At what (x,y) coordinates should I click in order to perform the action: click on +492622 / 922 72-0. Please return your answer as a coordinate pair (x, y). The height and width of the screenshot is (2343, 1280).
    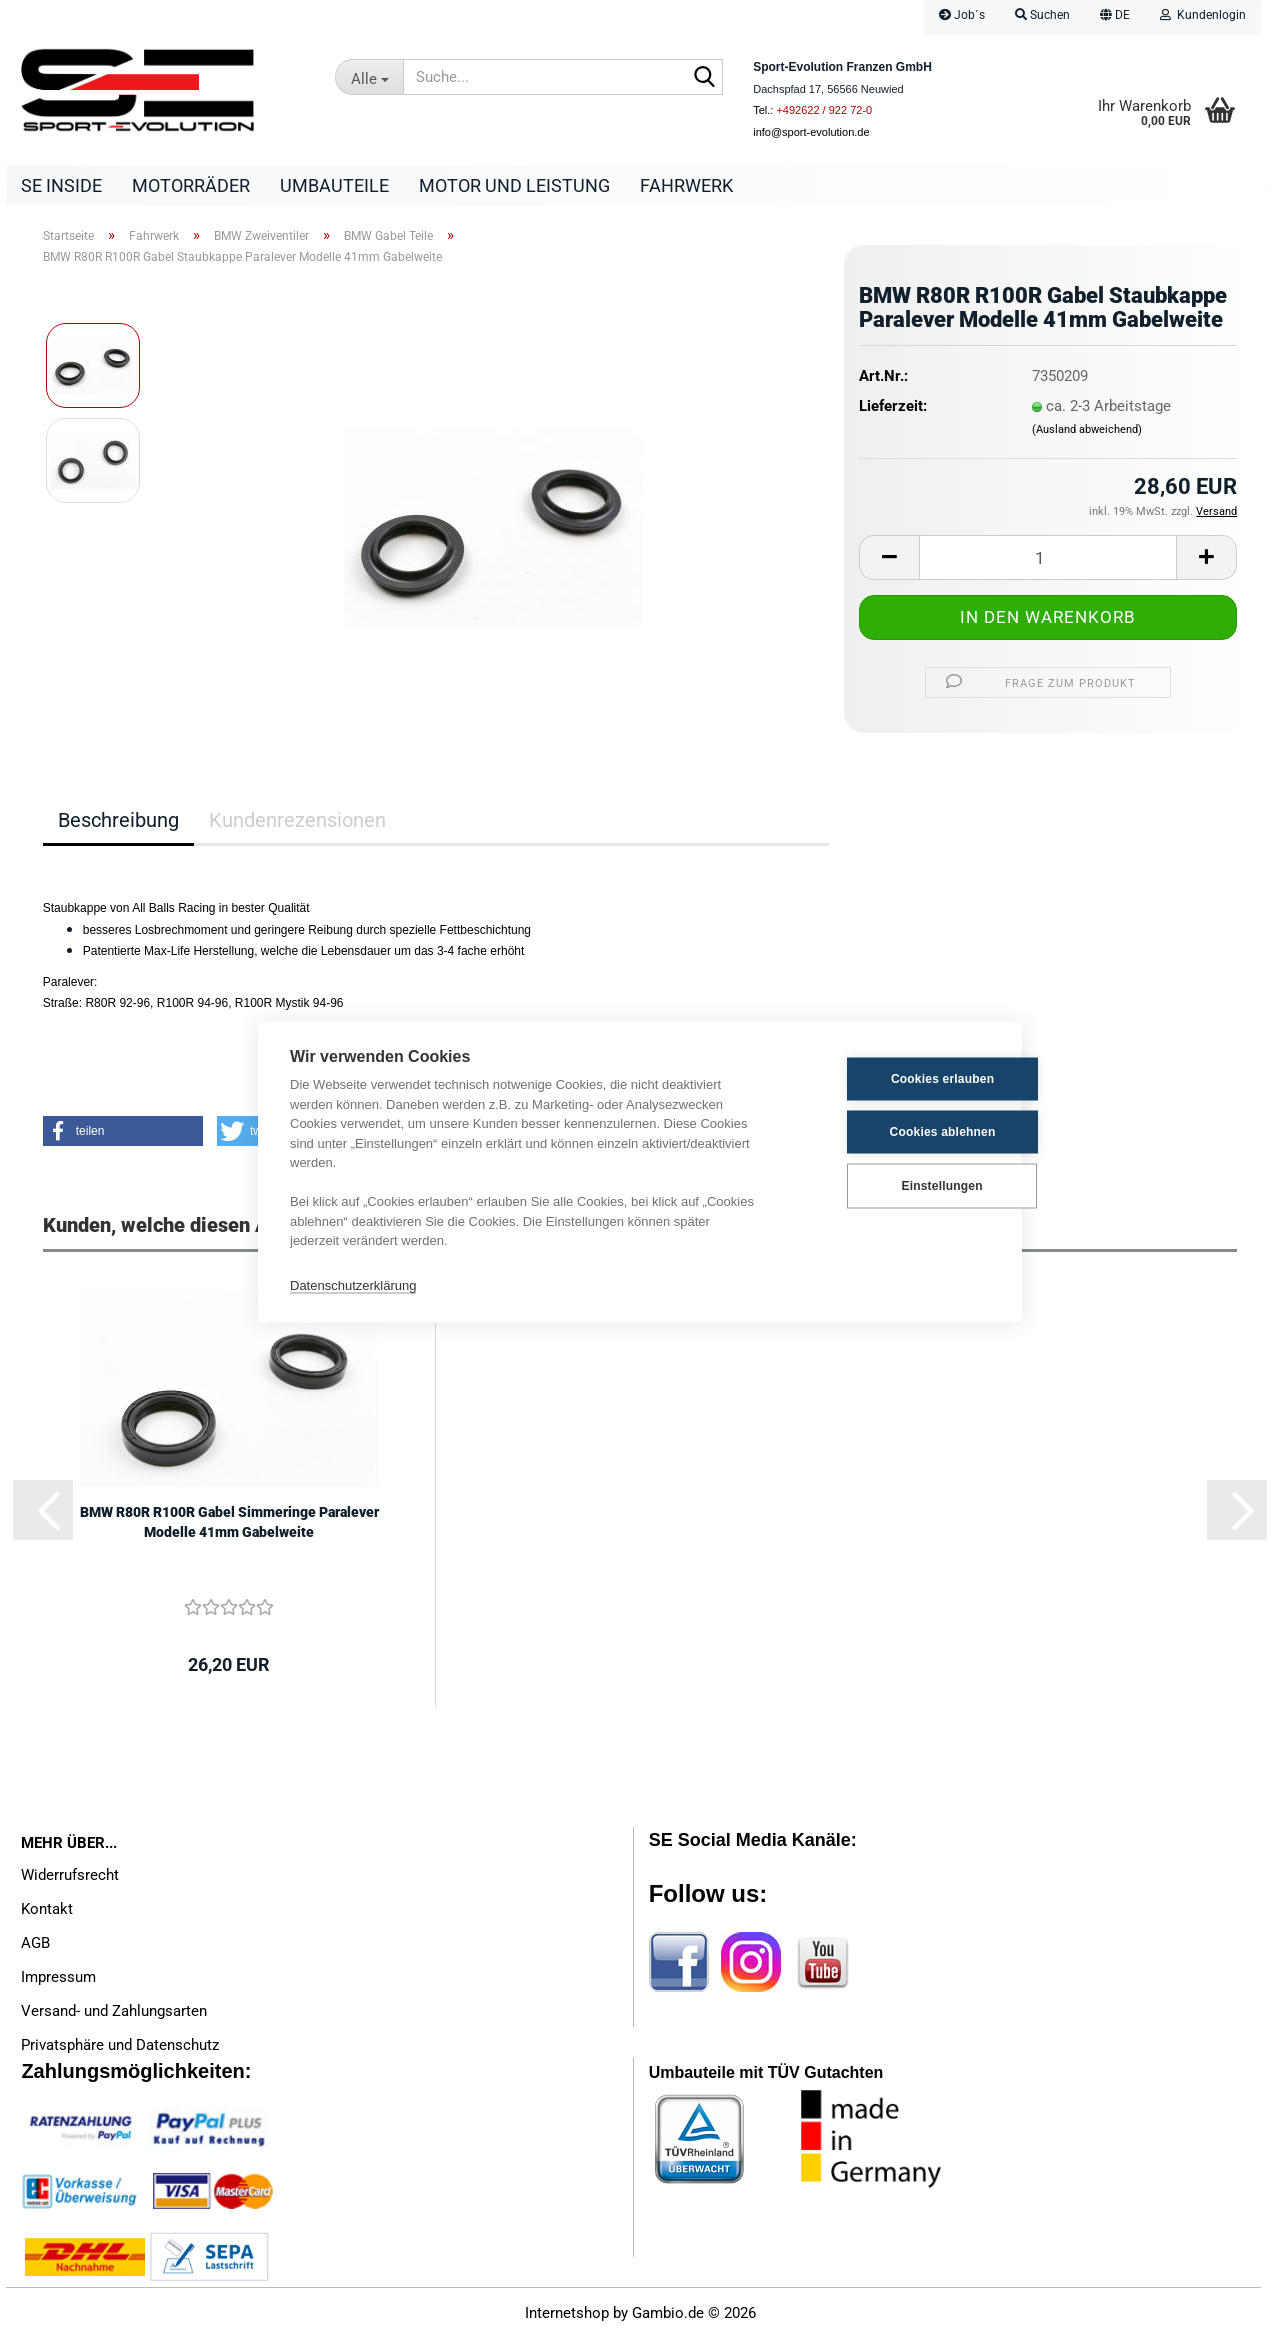
    Looking at the image, I should click on (824, 110).